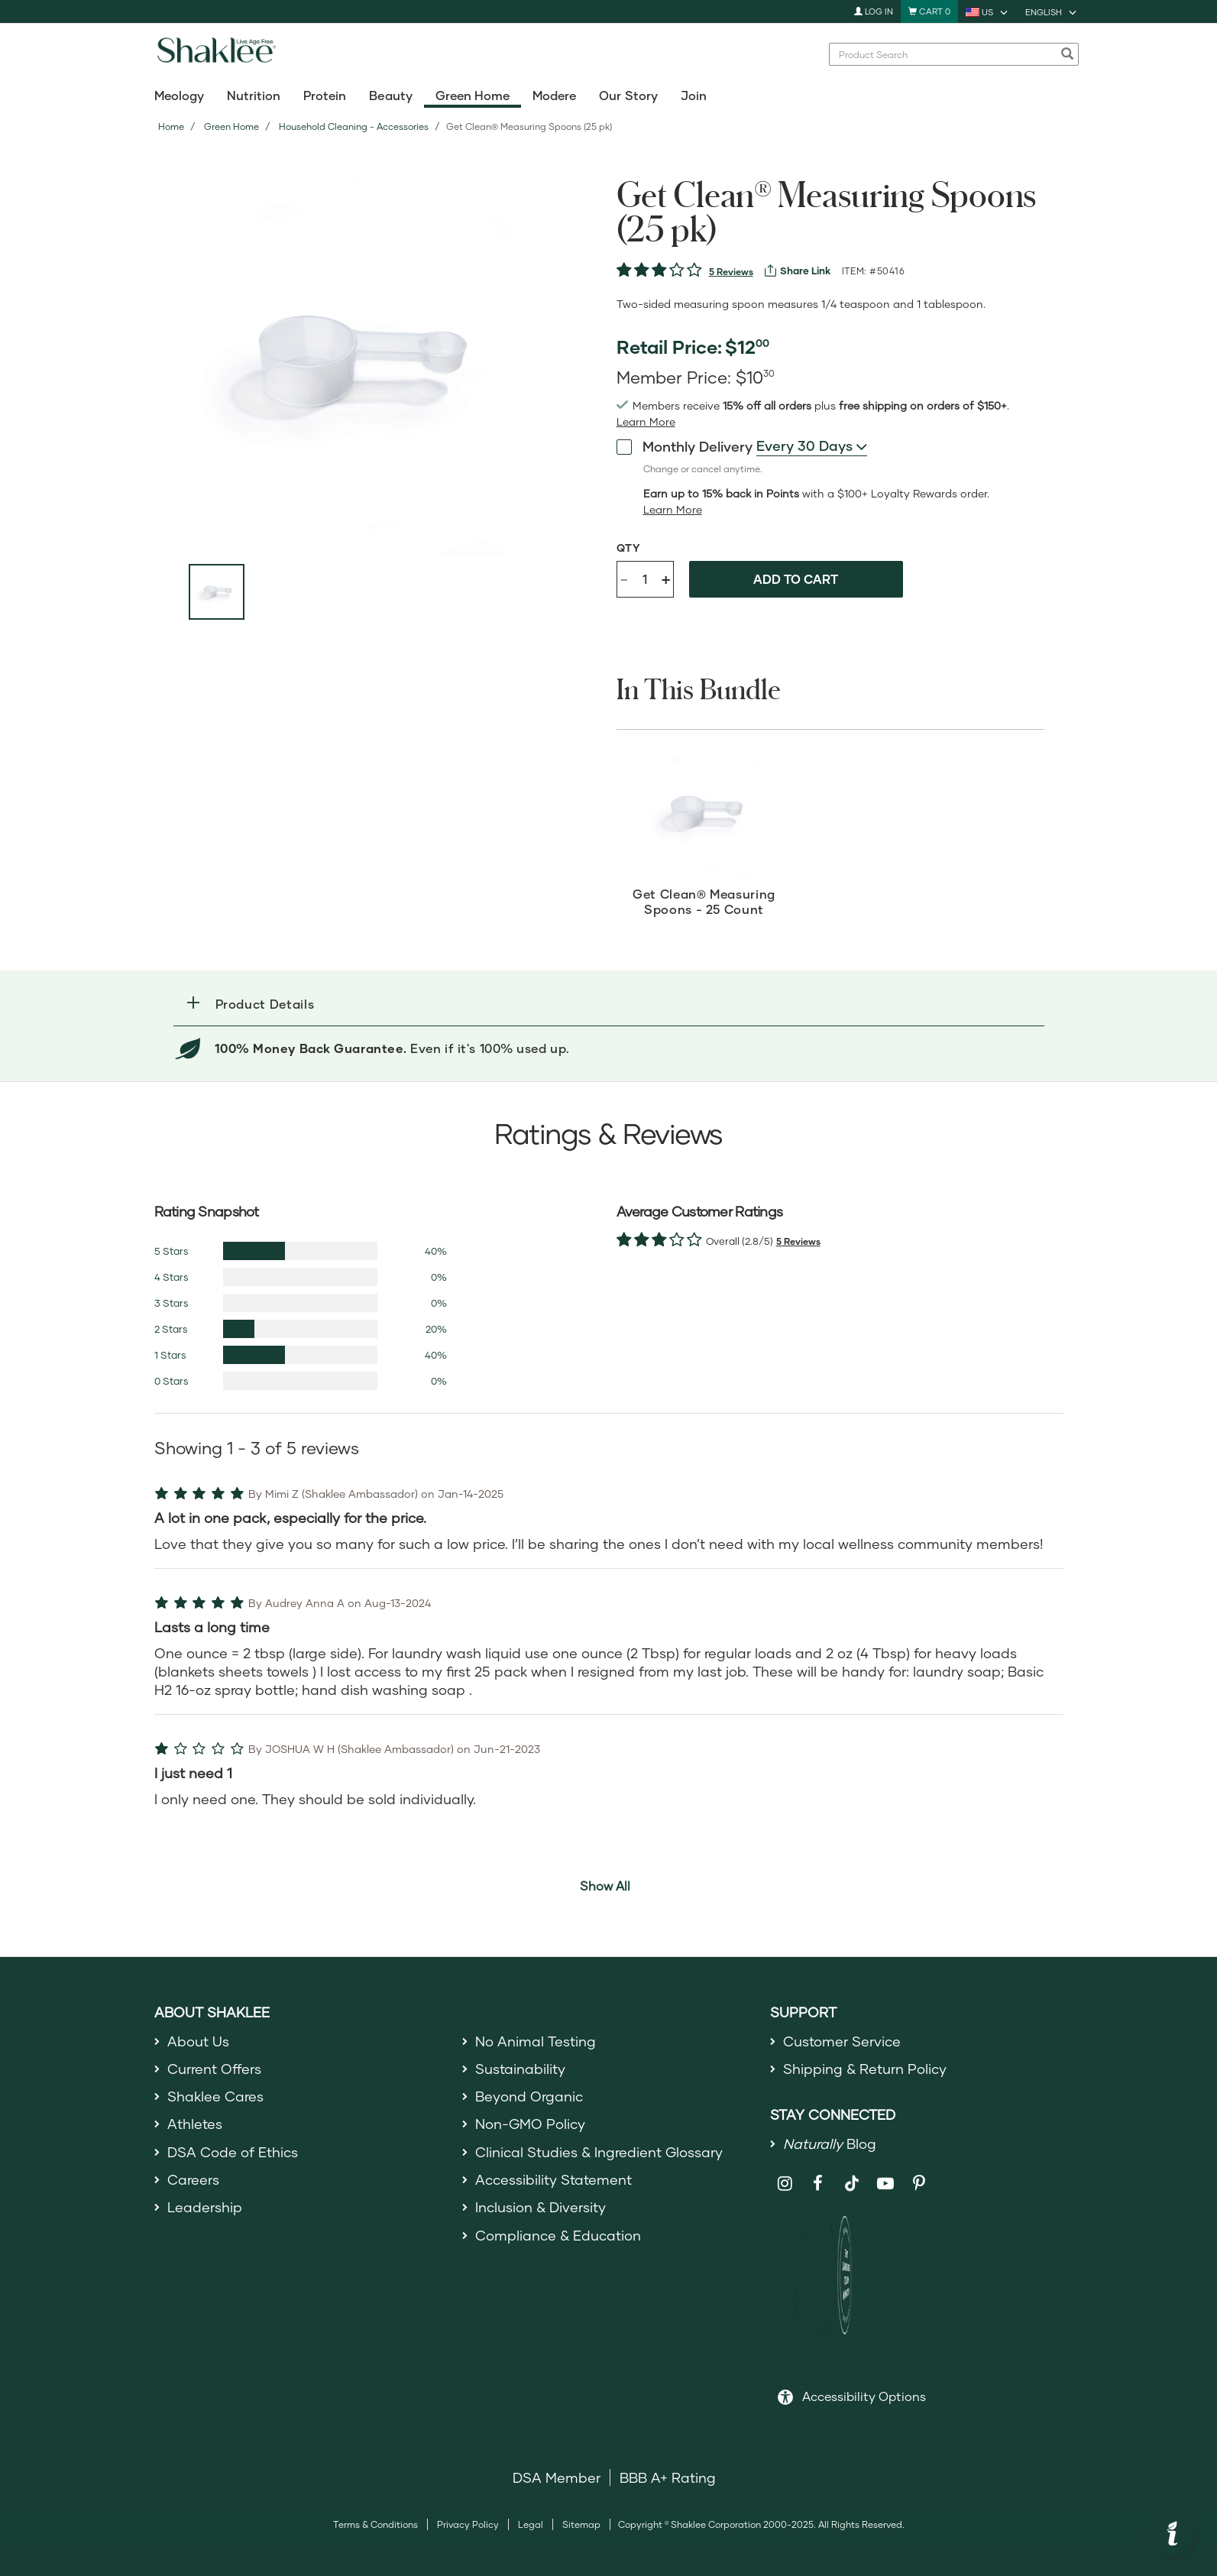  Describe the element at coordinates (253, 95) in the screenshot. I see `Nutrition` at that location.